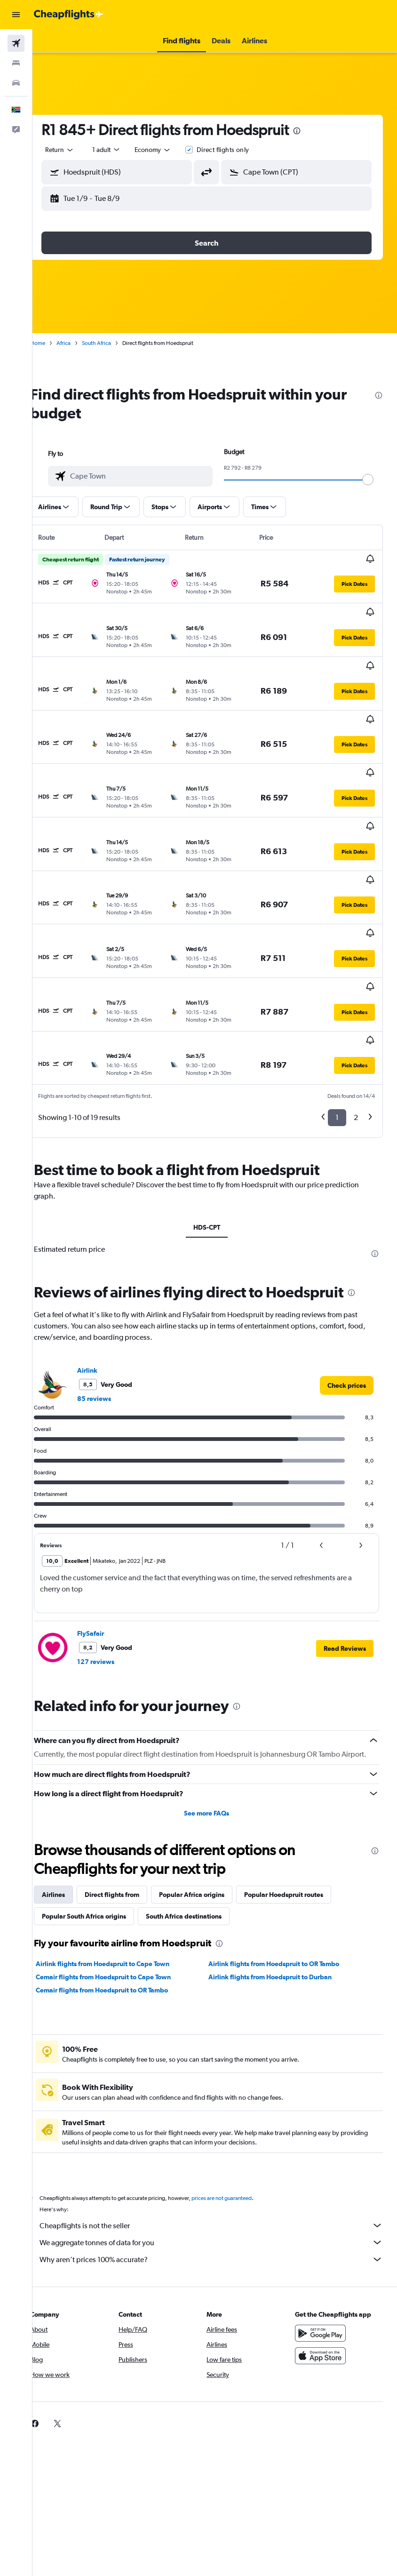 This screenshot has width=397, height=2576. I want to click on 85 reviews, so click(110, 1276).